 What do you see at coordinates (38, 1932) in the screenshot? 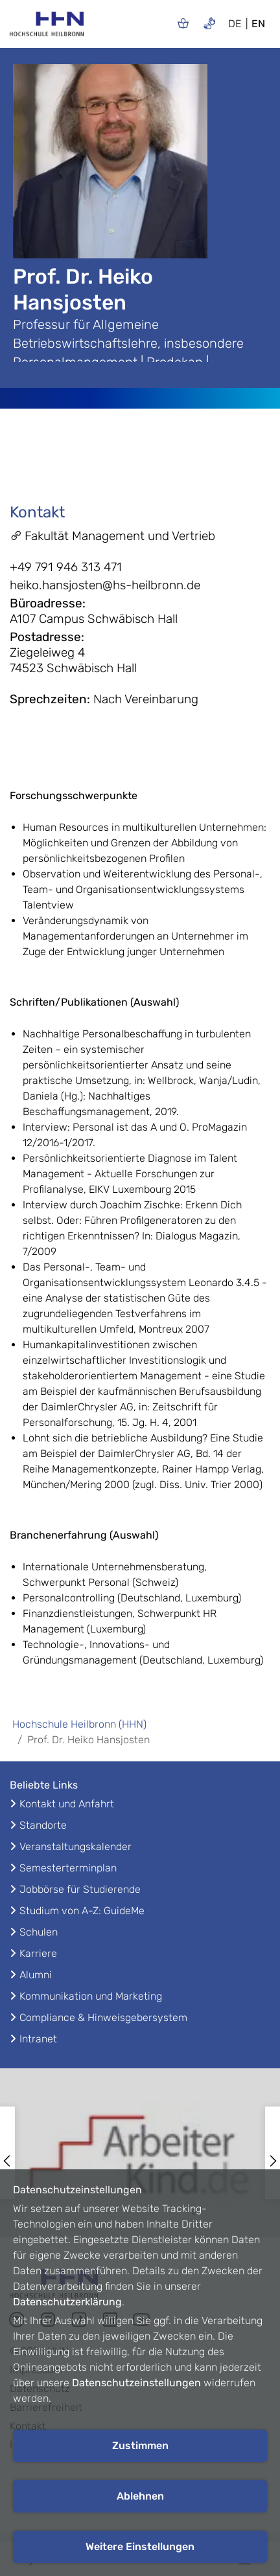
I see `Schulen` at bounding box center [38, 1932].